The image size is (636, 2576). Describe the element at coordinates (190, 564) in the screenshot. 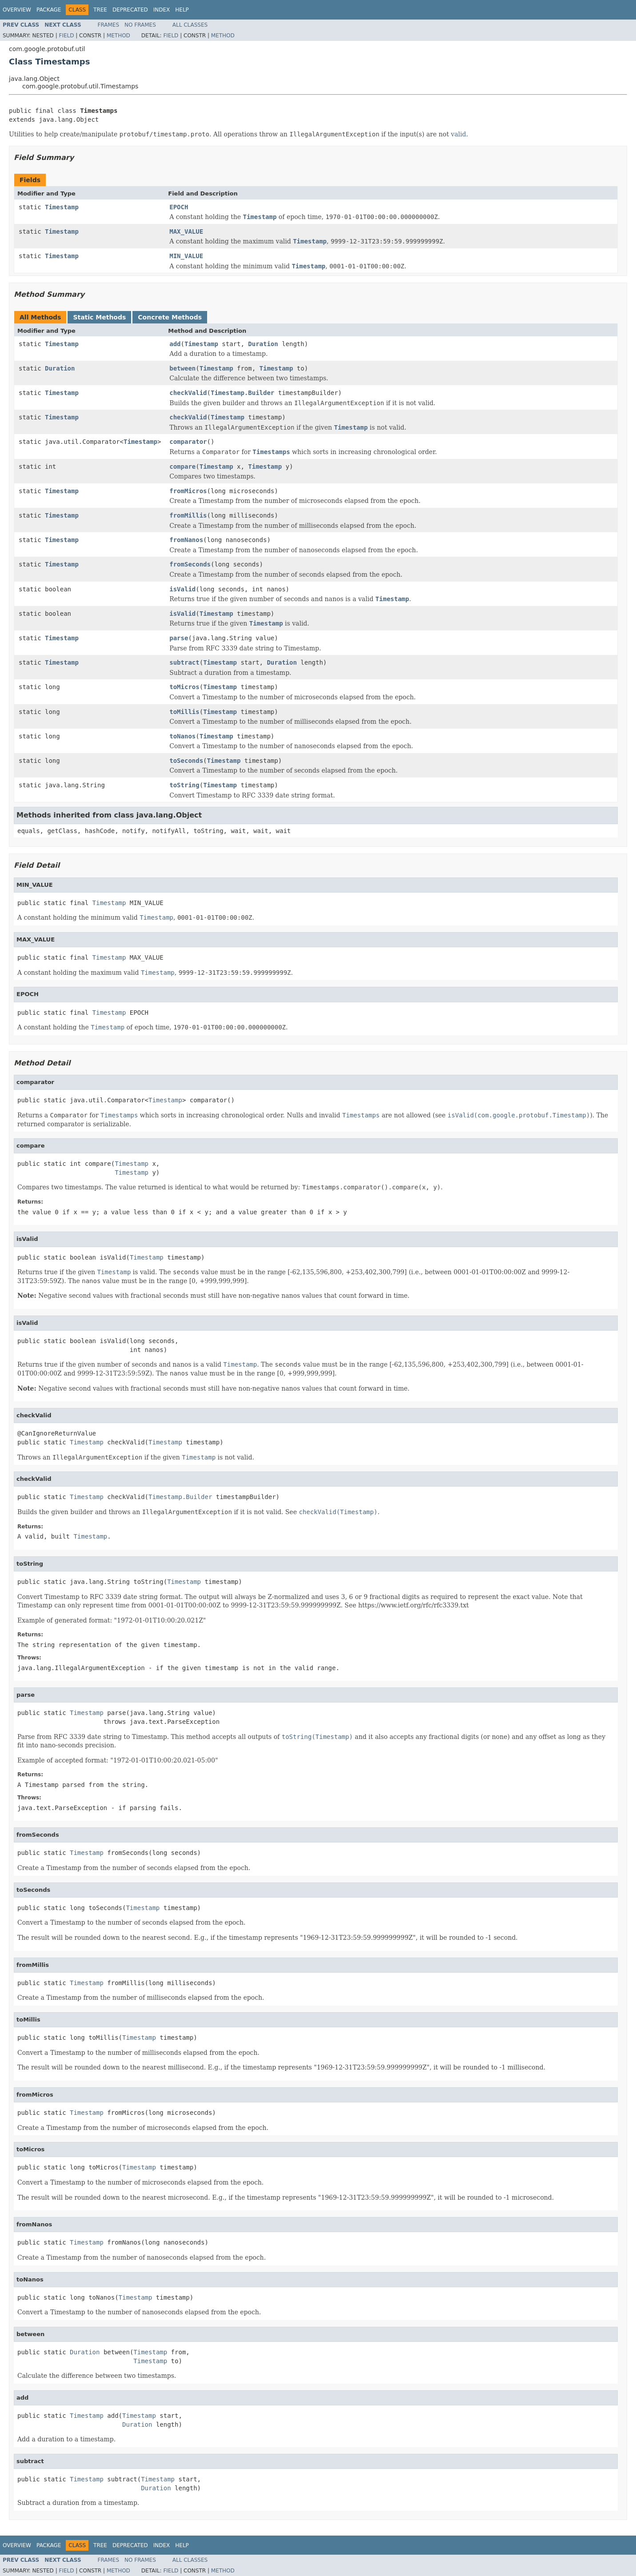

I see `fromSeconds` at that location.